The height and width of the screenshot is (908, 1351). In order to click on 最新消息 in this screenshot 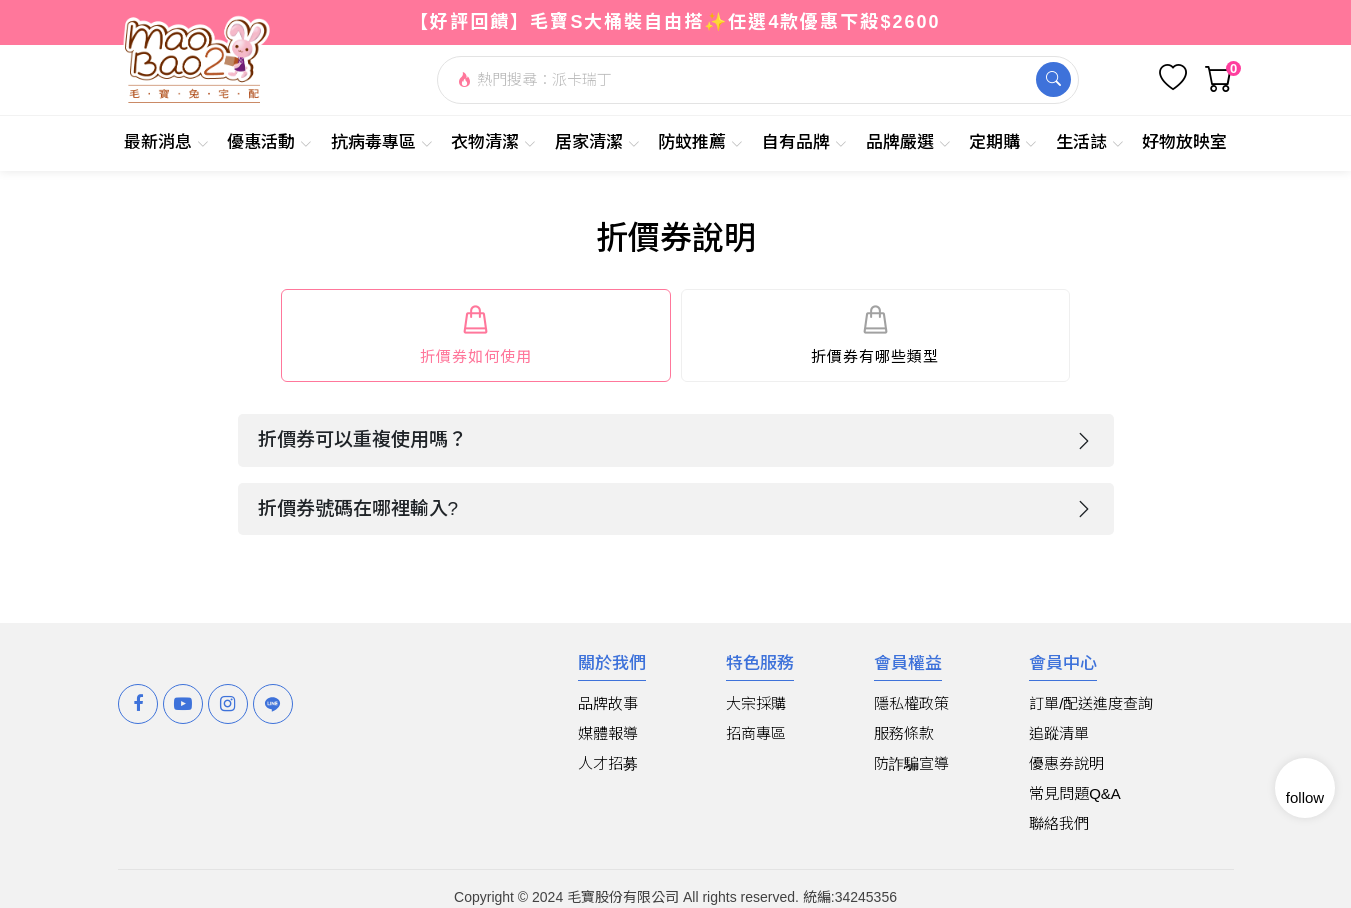, I will do `click(166, 142)`.